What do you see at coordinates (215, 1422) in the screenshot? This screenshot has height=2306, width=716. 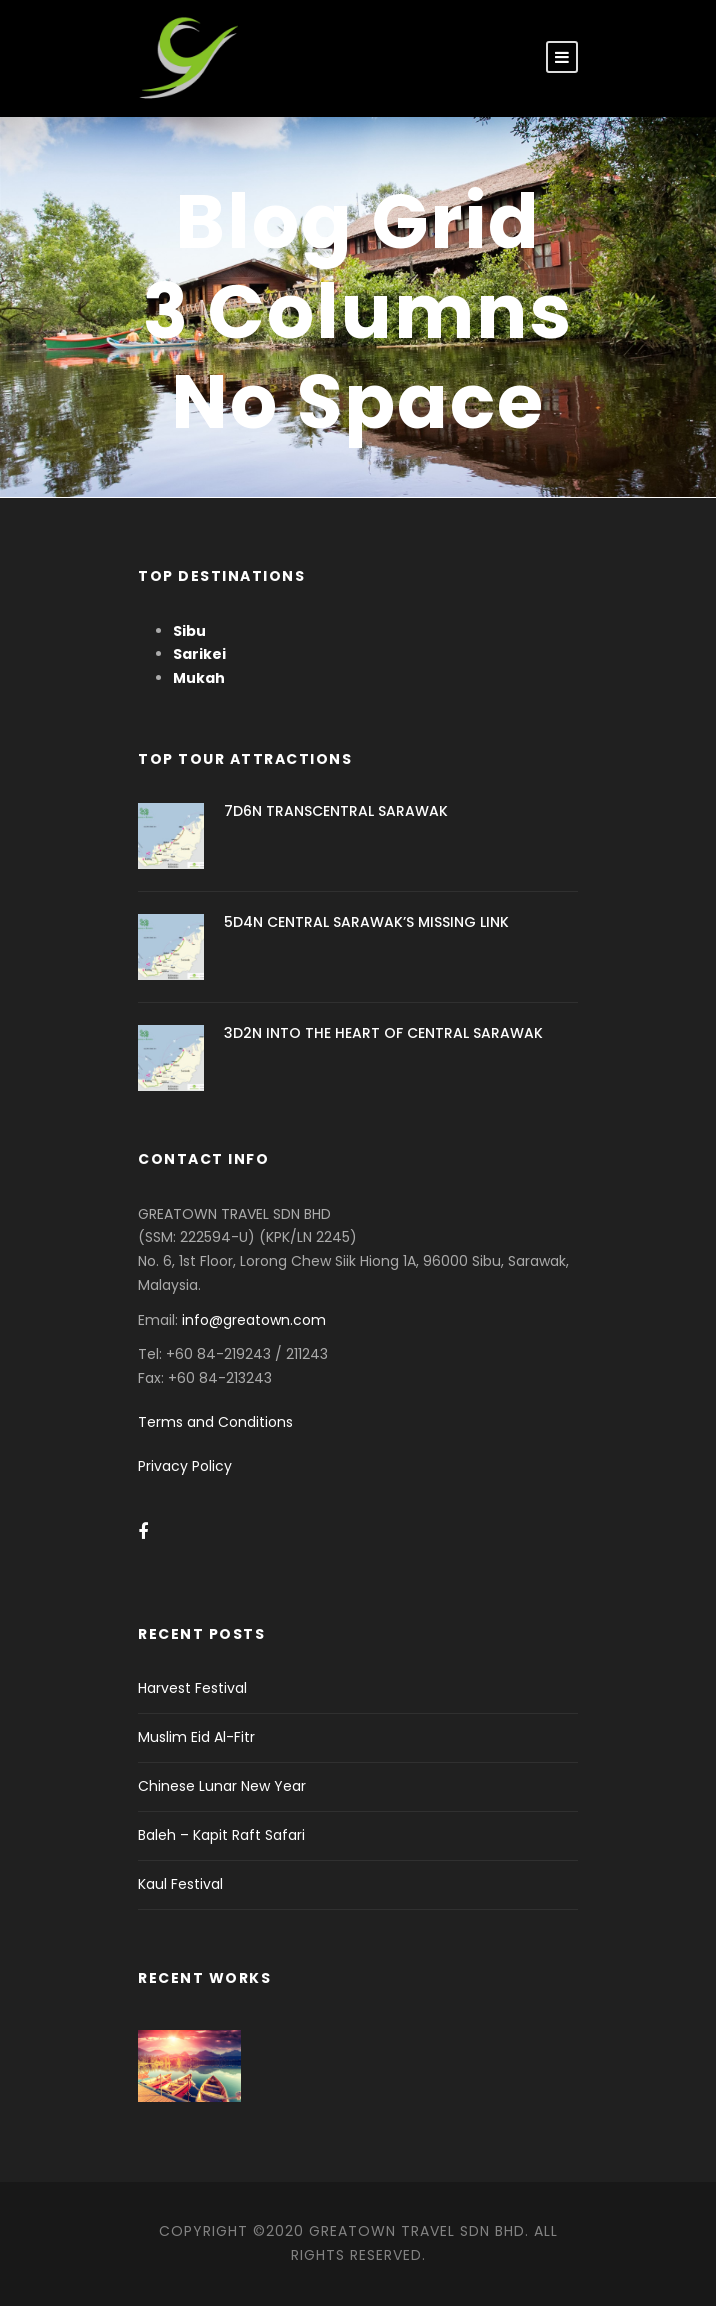 I see `Terms and Conditions` at bounding box center [215, 1422].